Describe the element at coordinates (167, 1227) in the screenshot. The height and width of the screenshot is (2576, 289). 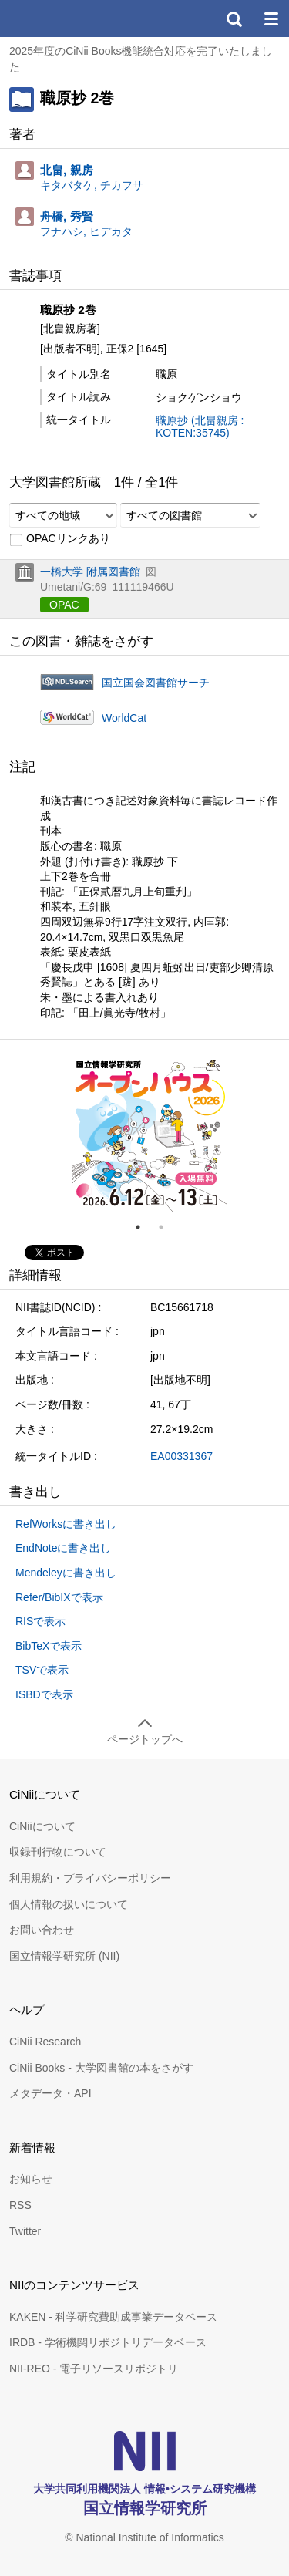
I see `2 [tab]` at that location.